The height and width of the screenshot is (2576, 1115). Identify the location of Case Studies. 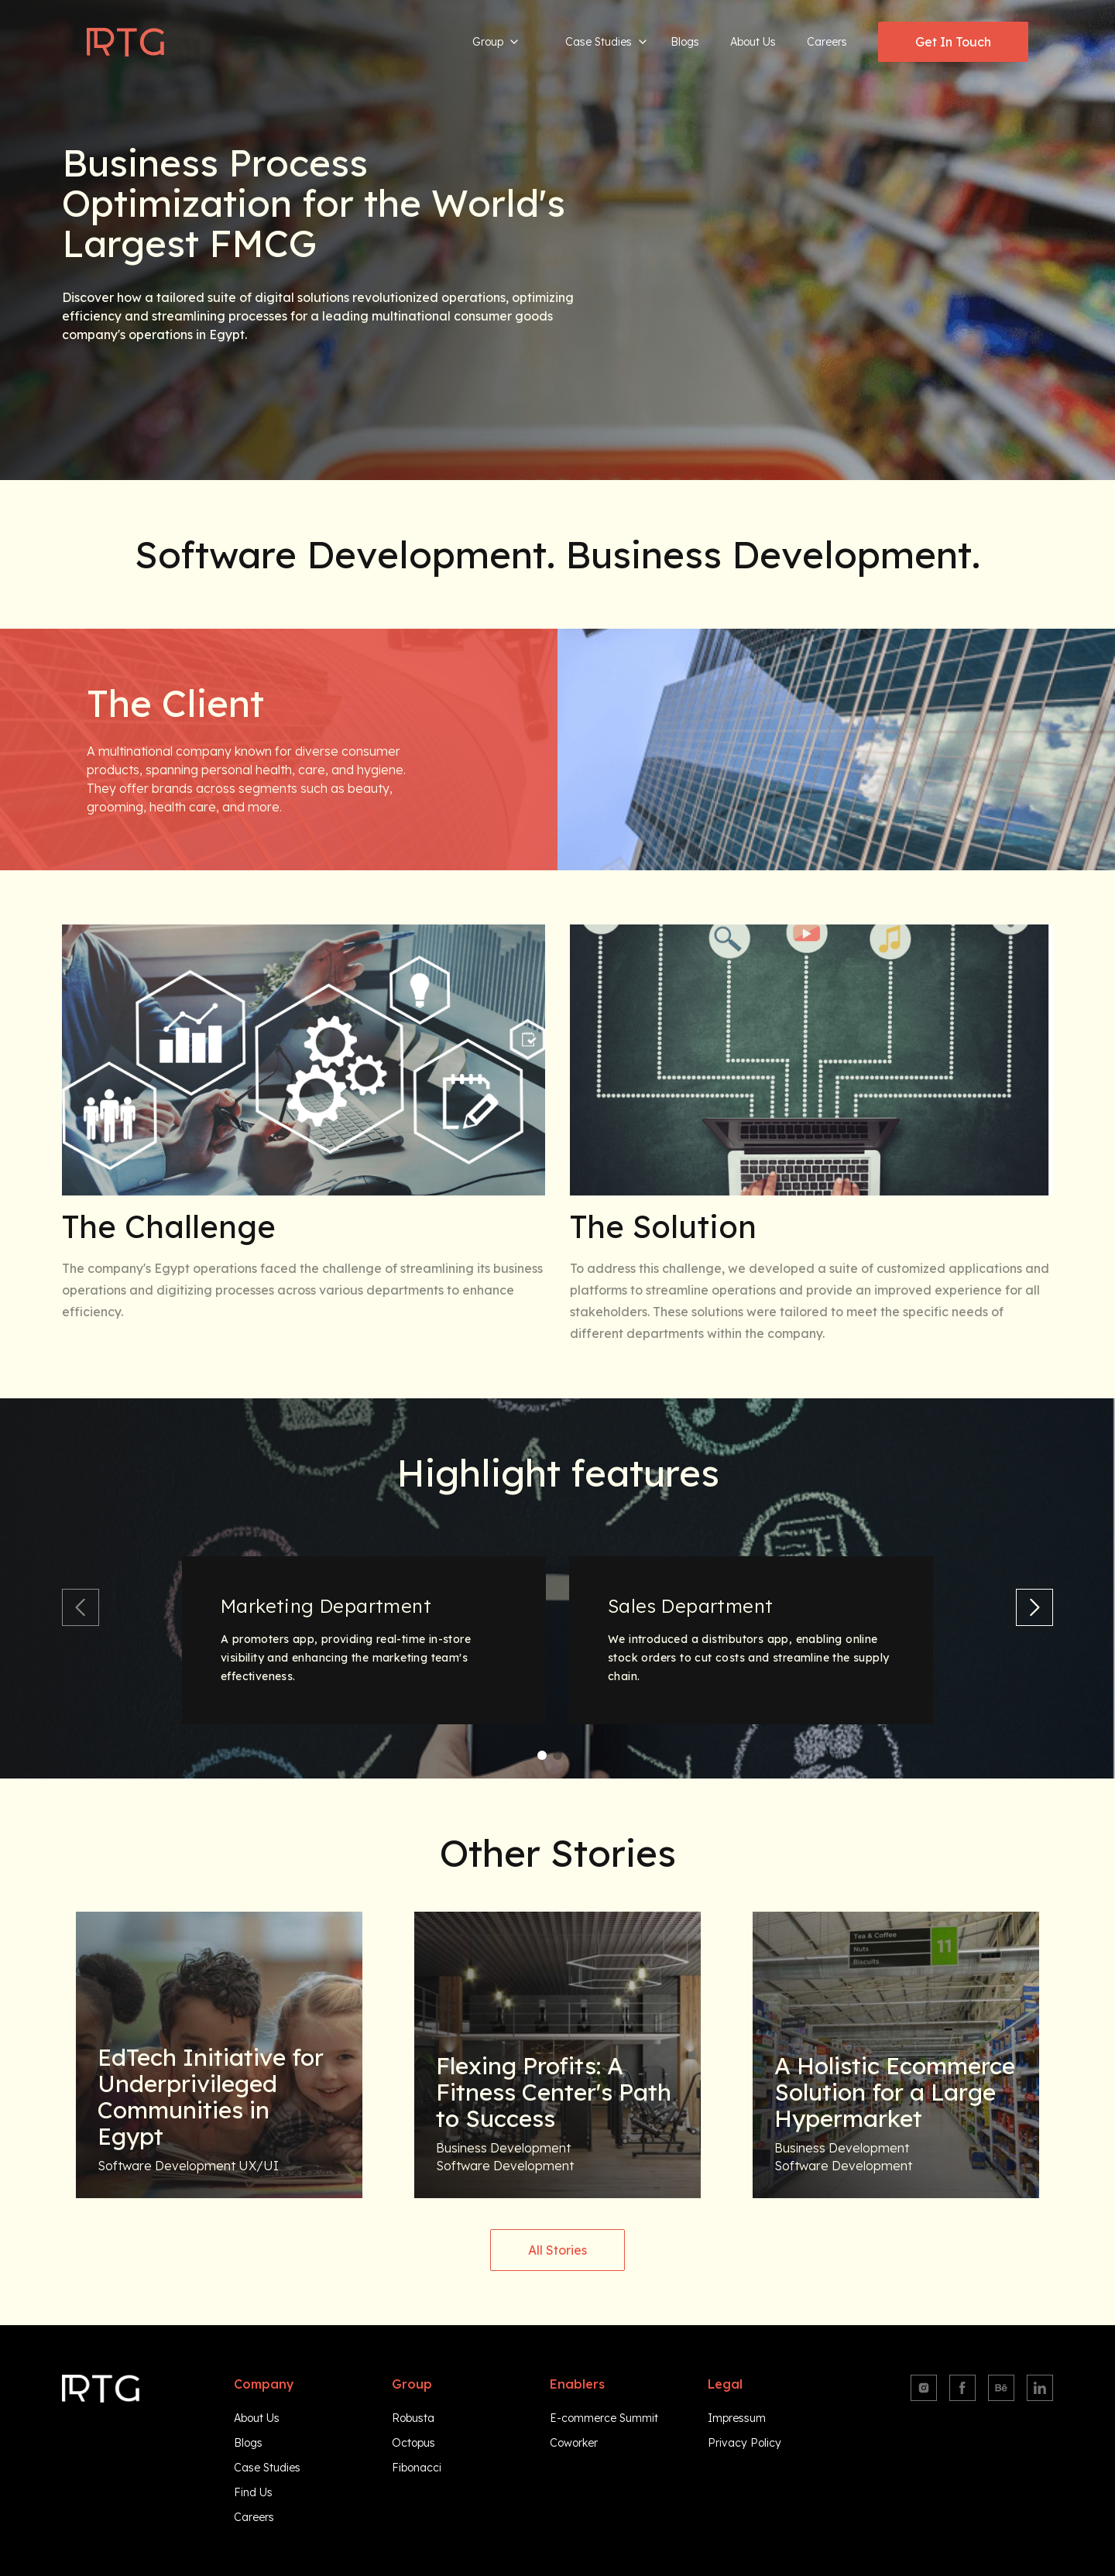
(606, 42).